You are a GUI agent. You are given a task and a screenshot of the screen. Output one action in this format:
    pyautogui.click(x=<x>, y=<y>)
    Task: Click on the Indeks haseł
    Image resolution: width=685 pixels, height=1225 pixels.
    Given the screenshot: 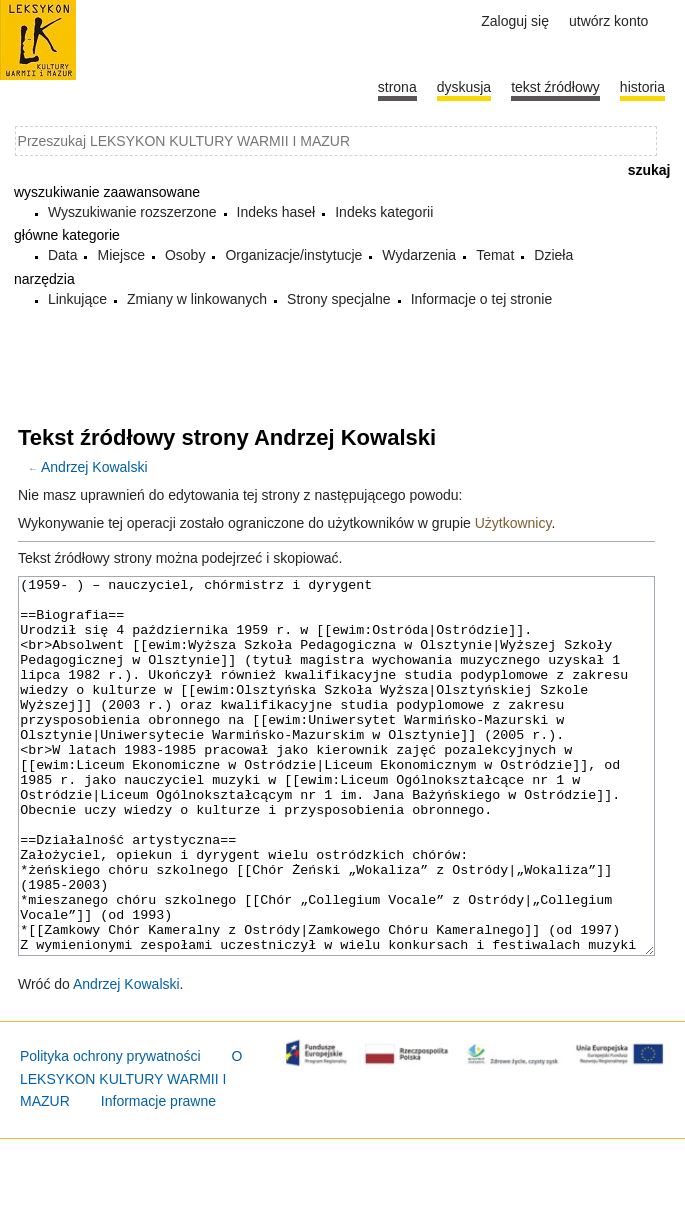 What is the action you would take?
    pyautogui.click(x=276, y=212)
    